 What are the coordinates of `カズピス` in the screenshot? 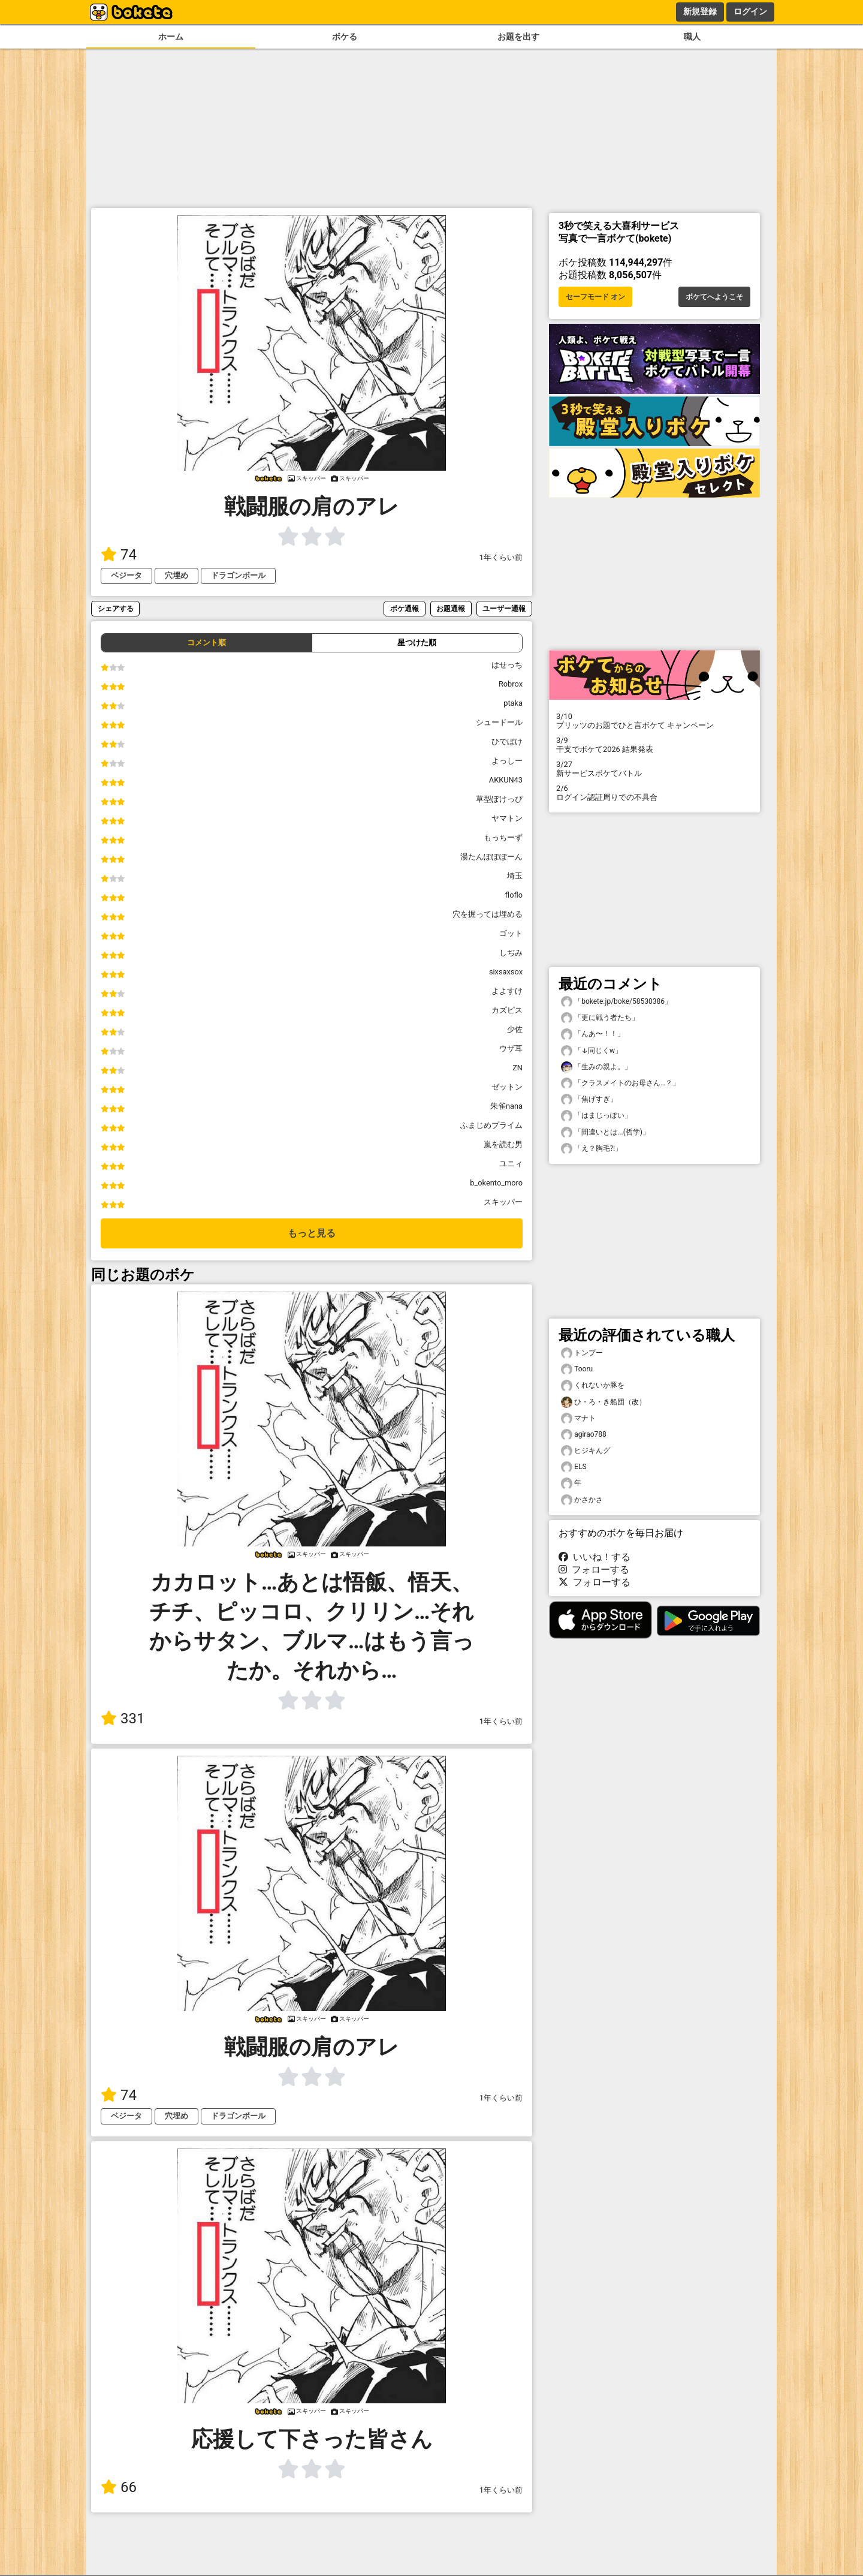 It's located at (507, 1010).